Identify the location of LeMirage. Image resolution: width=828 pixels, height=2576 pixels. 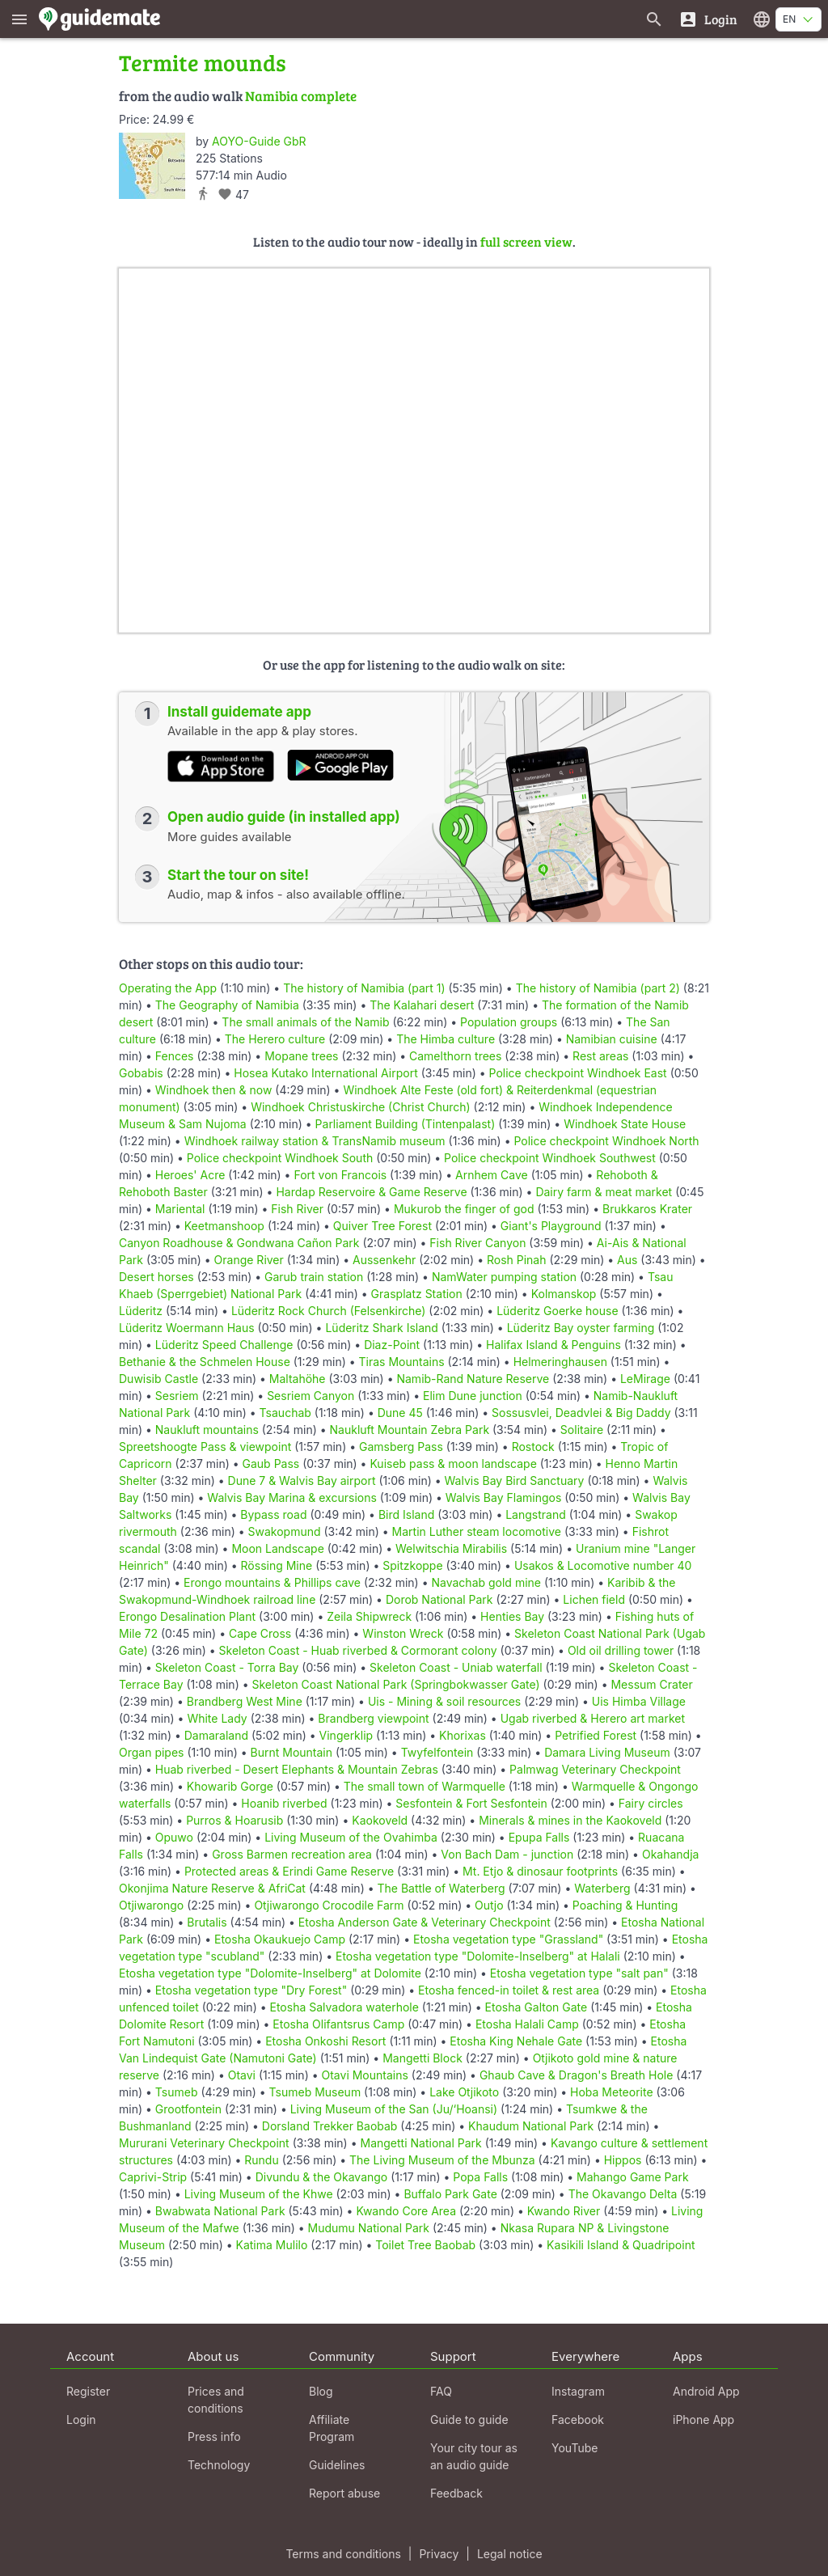
(645, 1378).